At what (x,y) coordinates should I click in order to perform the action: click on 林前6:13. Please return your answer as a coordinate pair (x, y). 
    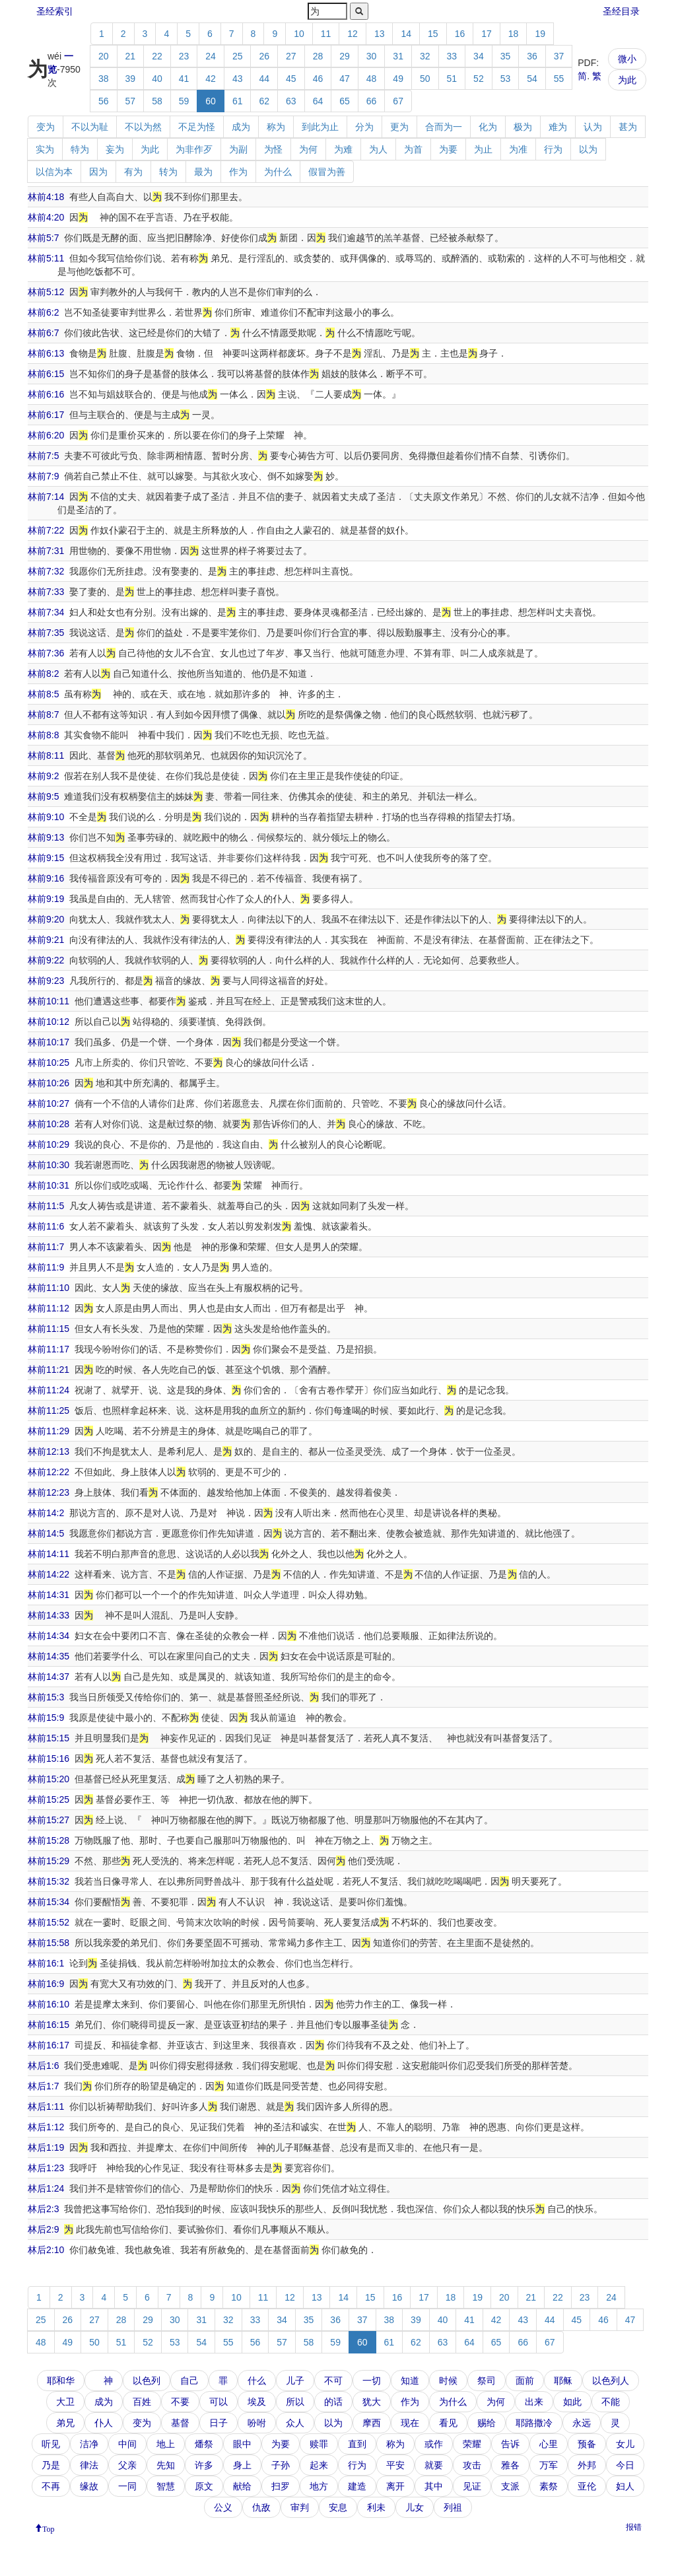
    Looking at the image, I should click on (46, 353).